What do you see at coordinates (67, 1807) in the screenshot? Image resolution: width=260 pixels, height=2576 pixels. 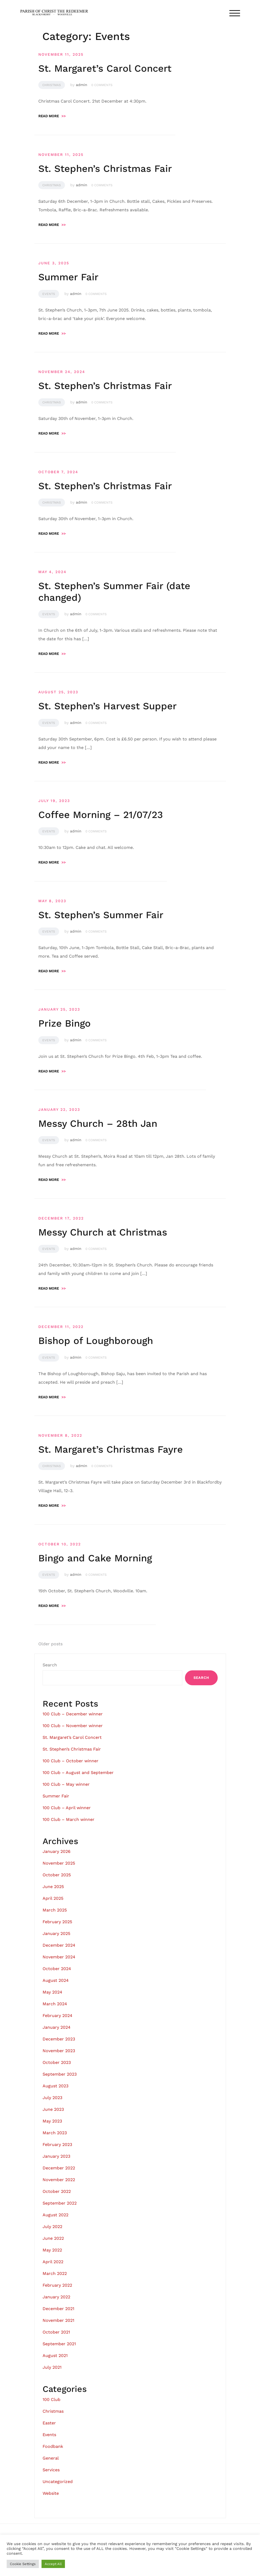 I see `100 Club – April winner` at bounding box center [67, 1807].